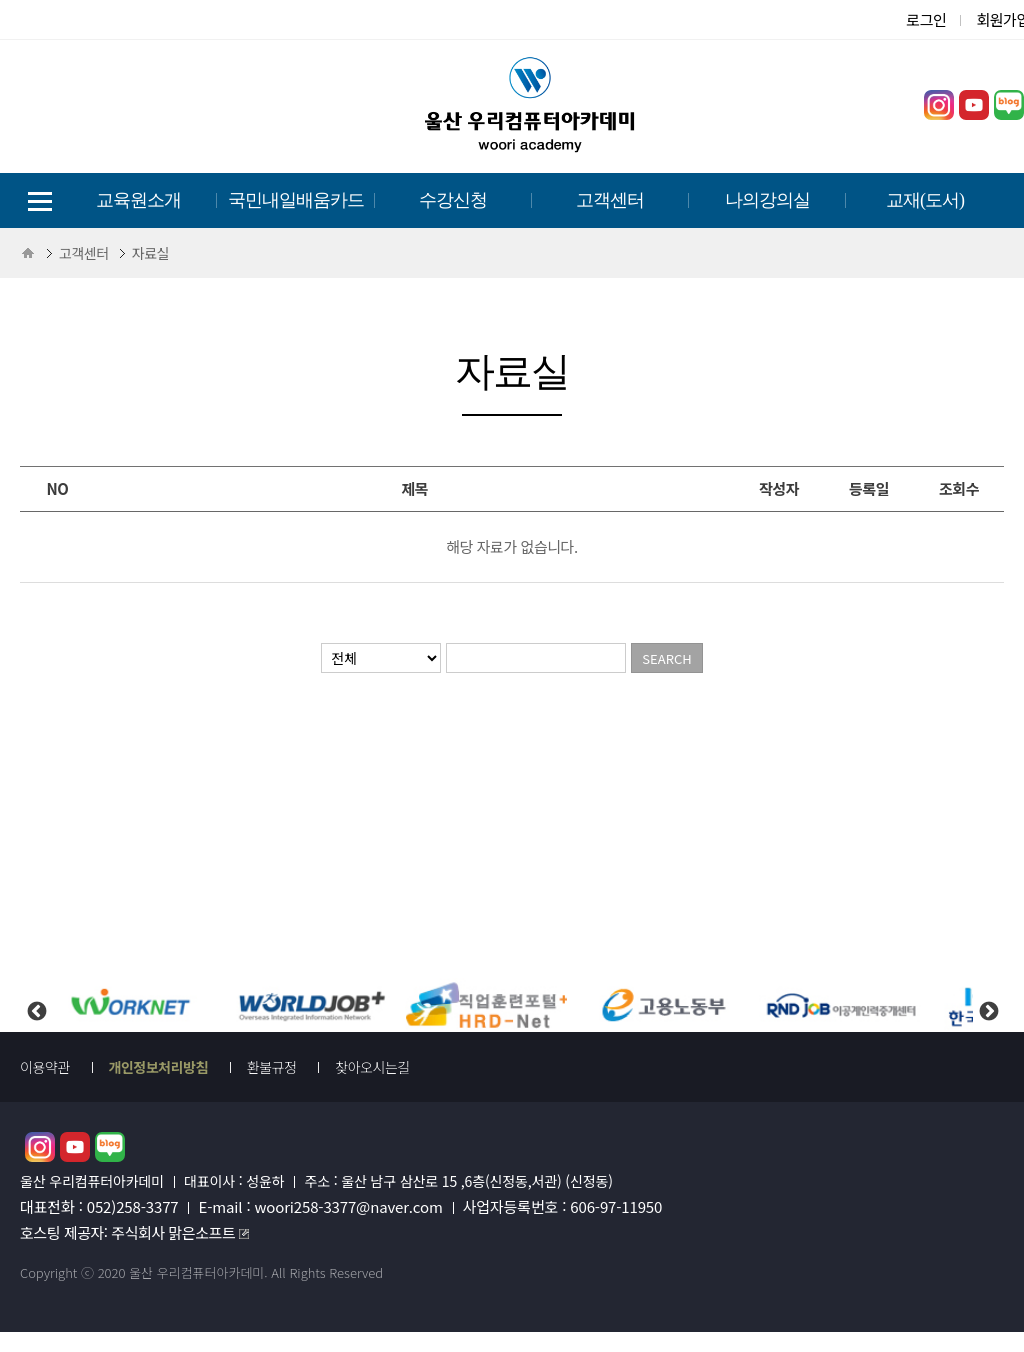  Describe the element at coordinates (988, 995) in the screenshot. I see `Next` at that location.